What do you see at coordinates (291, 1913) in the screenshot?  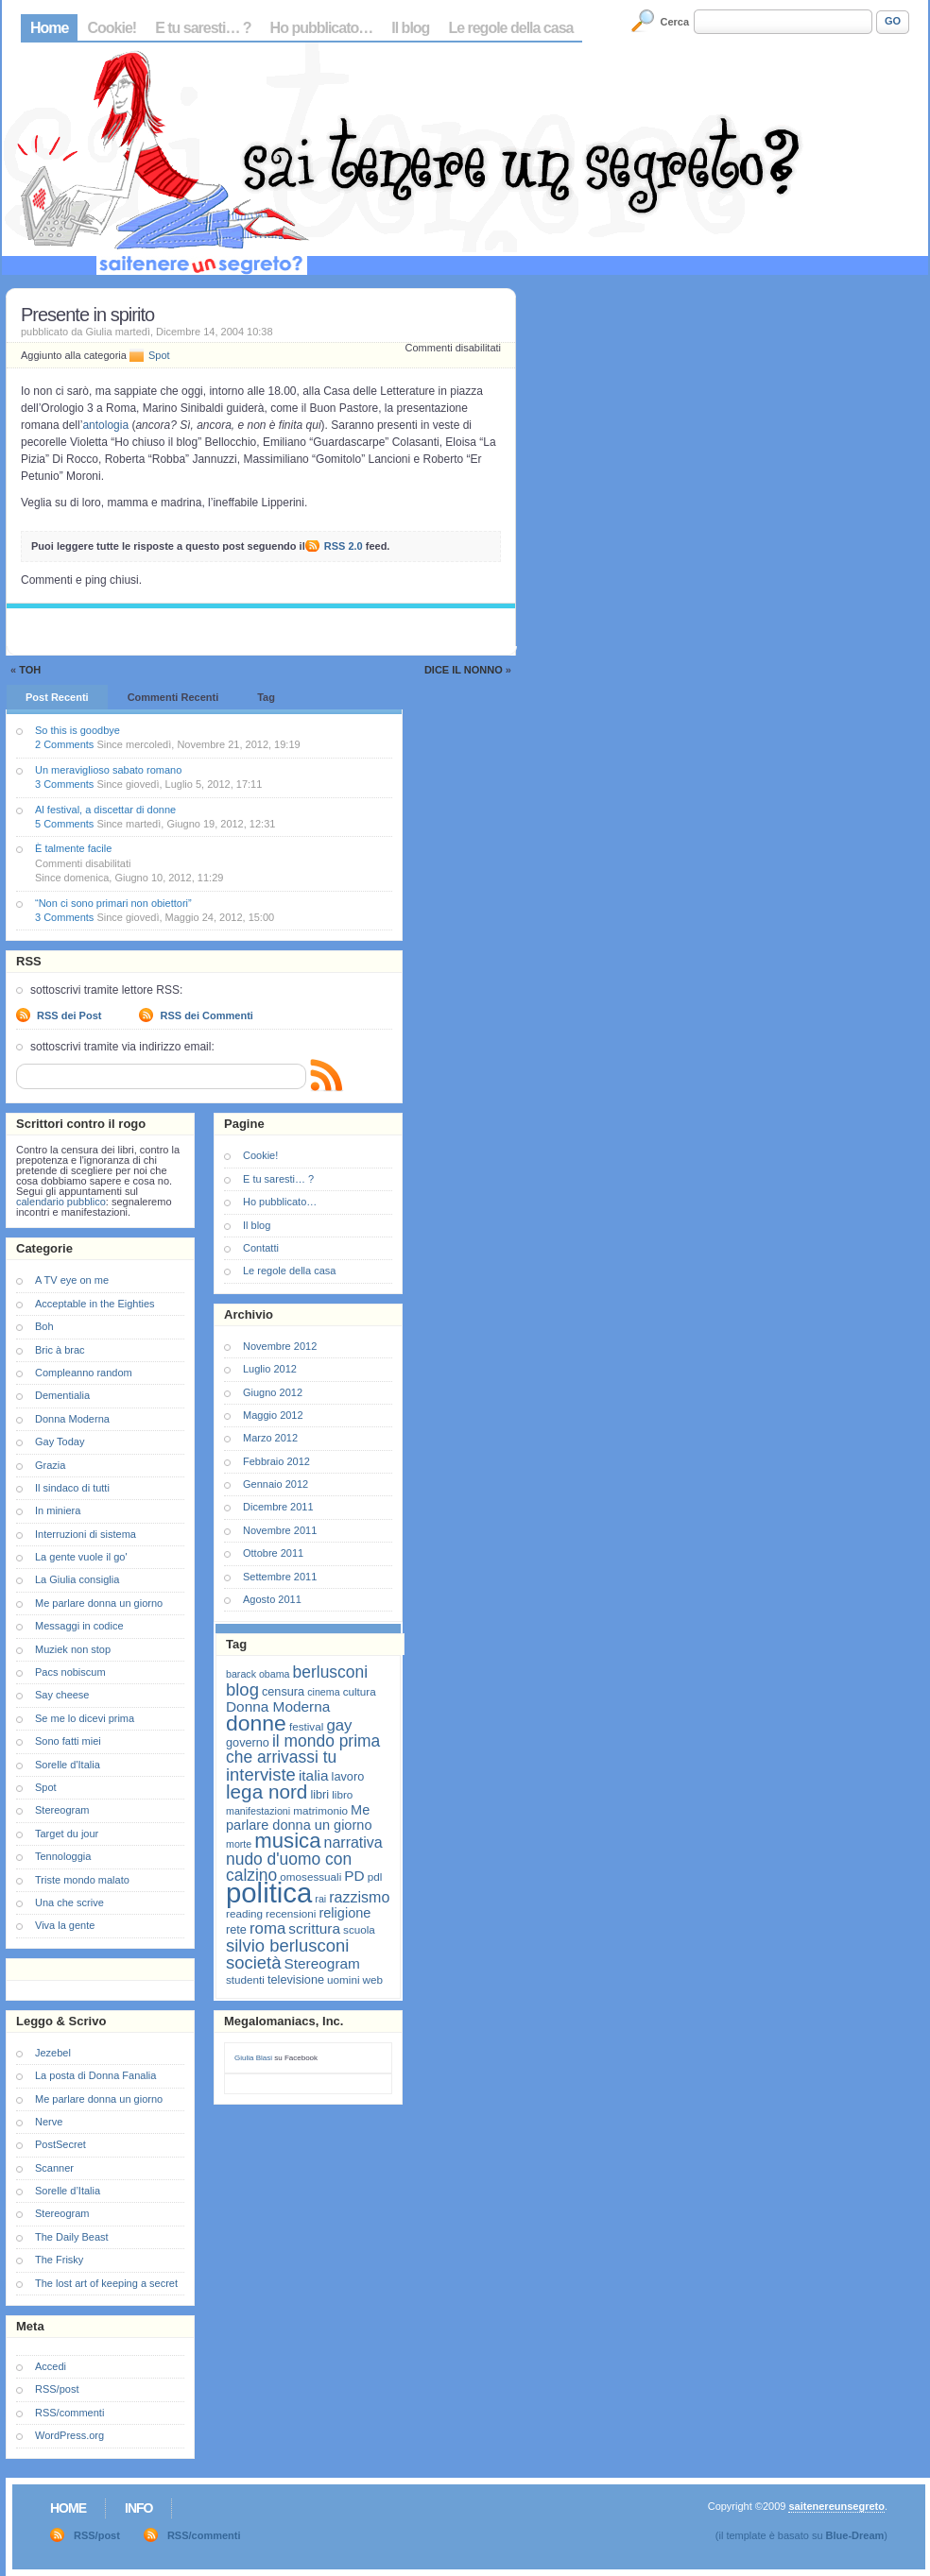 I see `recensioni [recensioni (7 elementi)]` at bounding box center [291, 1913].